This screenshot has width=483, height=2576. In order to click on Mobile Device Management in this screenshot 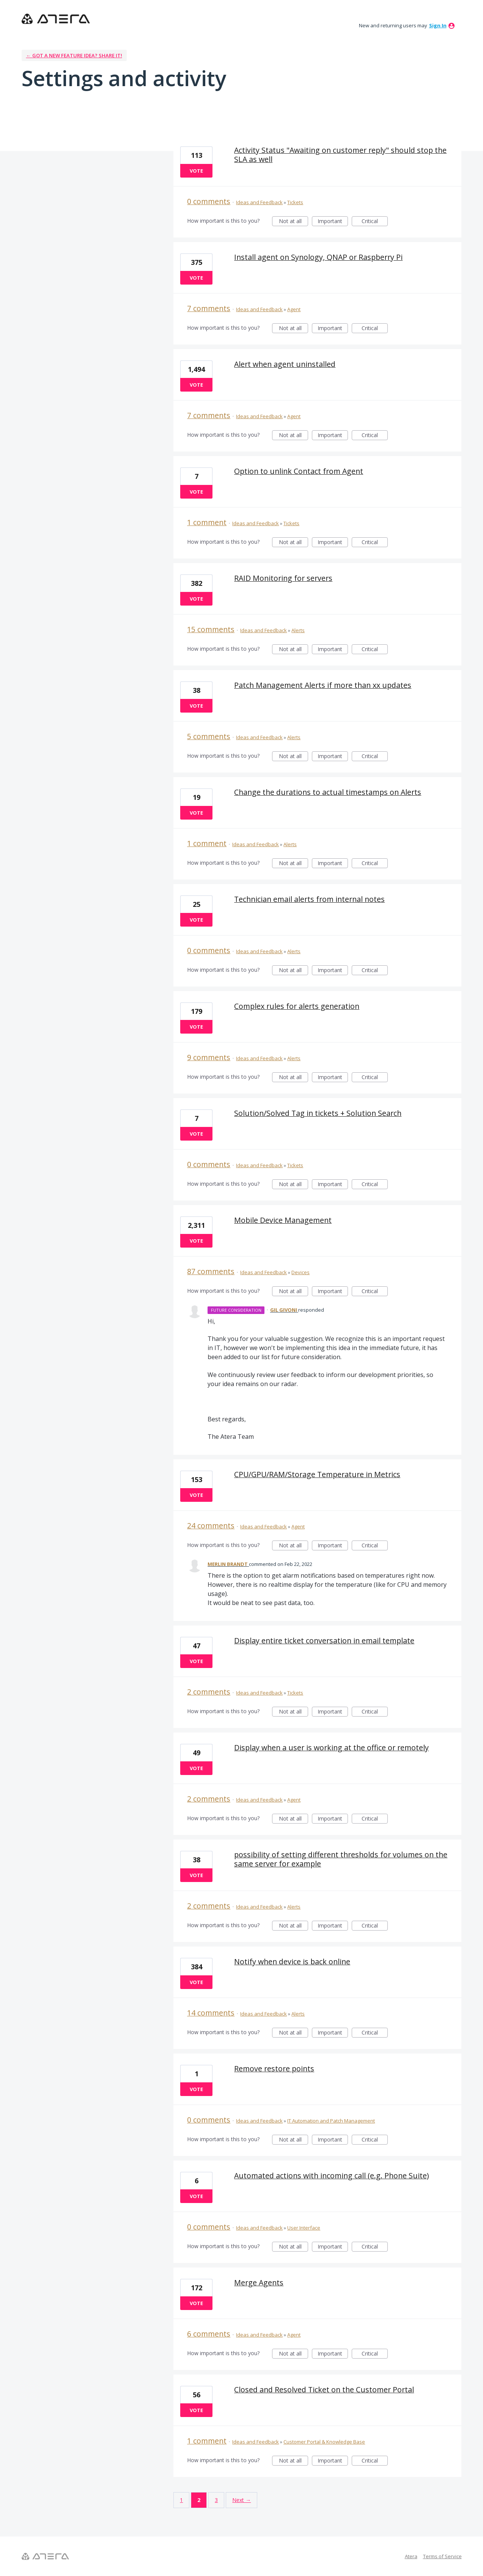, I will do `click(283, 1220)`.